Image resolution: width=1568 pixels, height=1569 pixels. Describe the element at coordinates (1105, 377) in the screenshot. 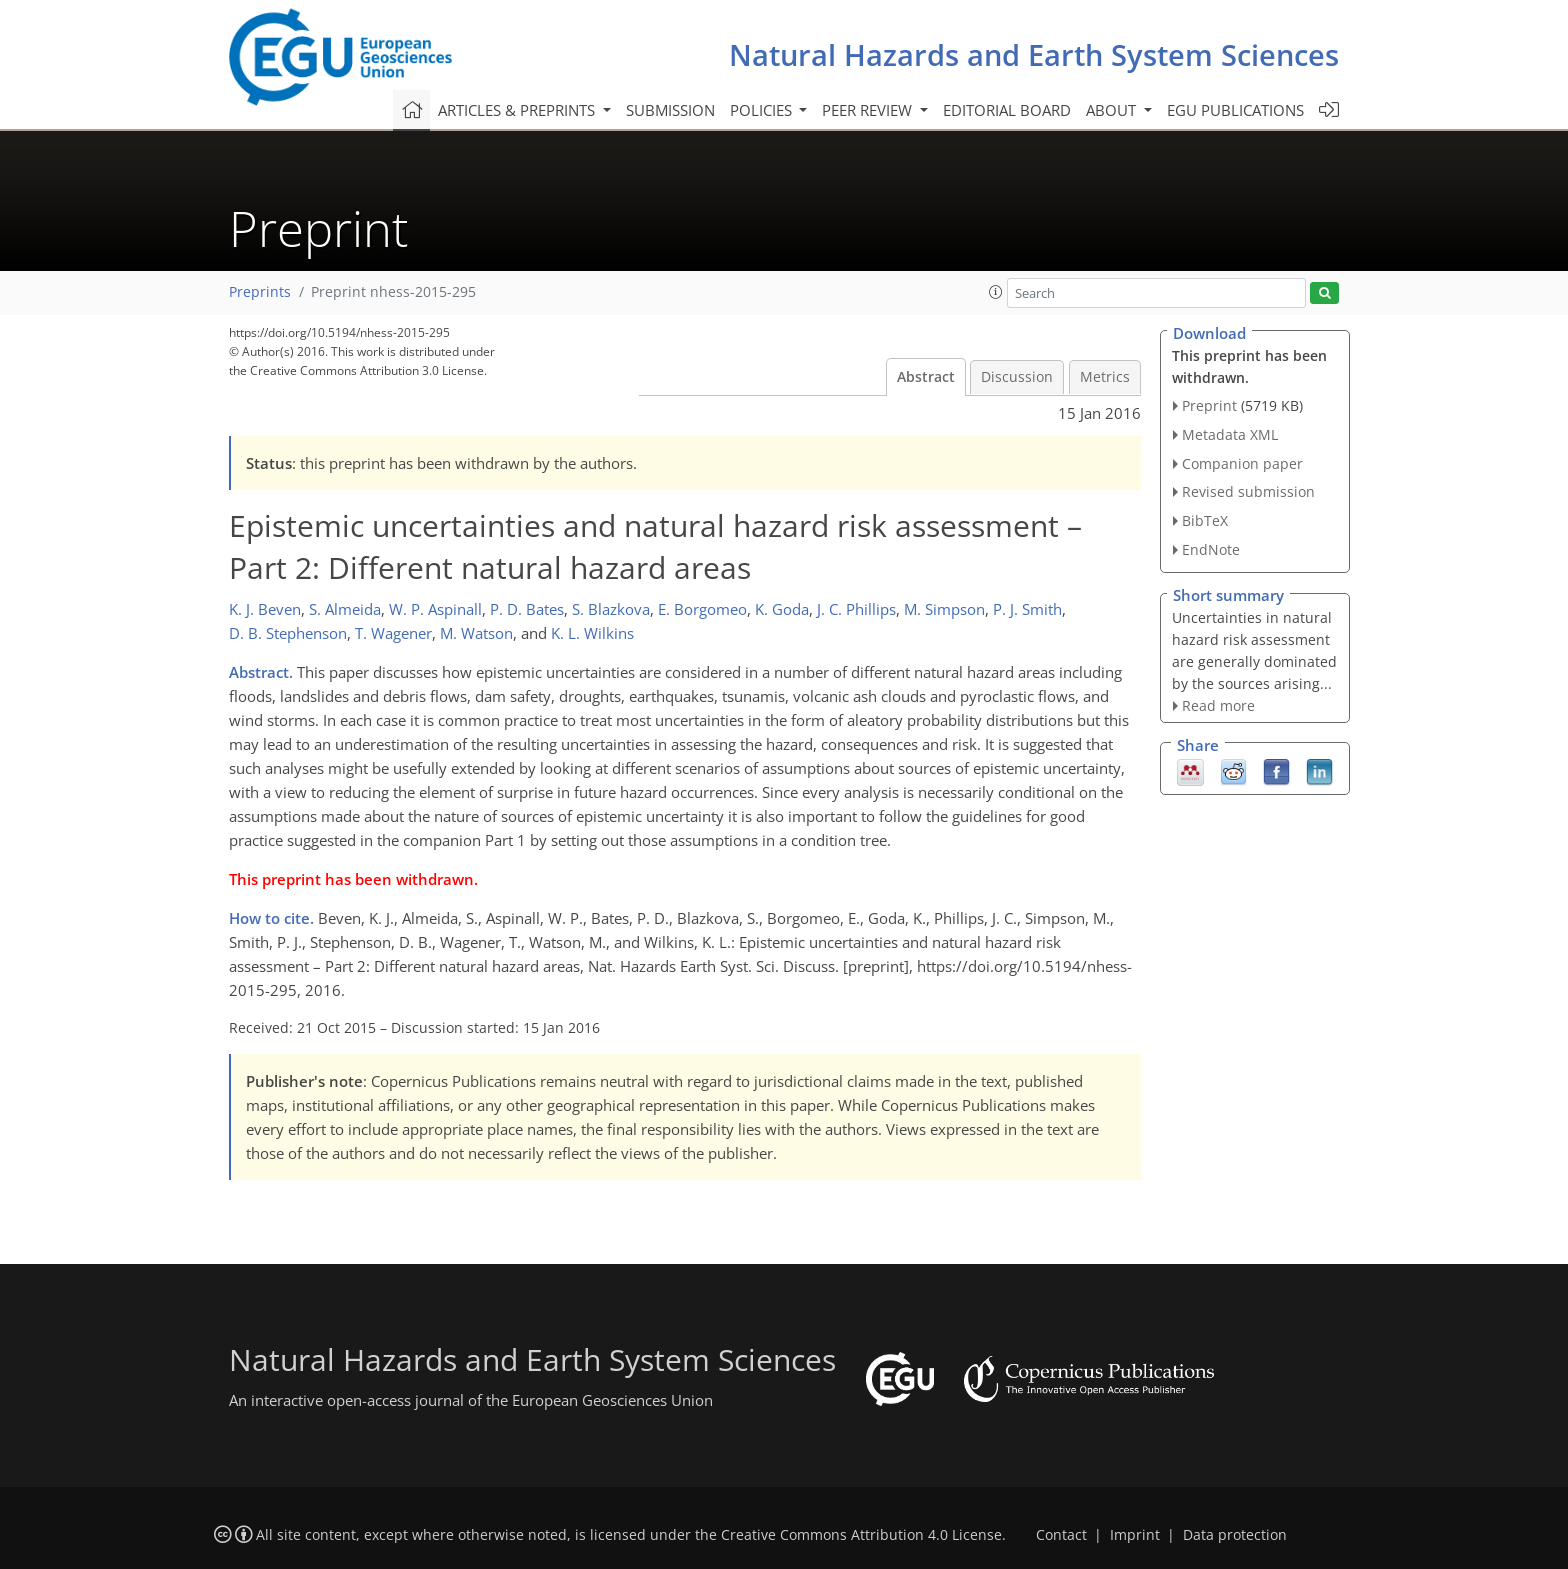

I see `Metrics` at that location.